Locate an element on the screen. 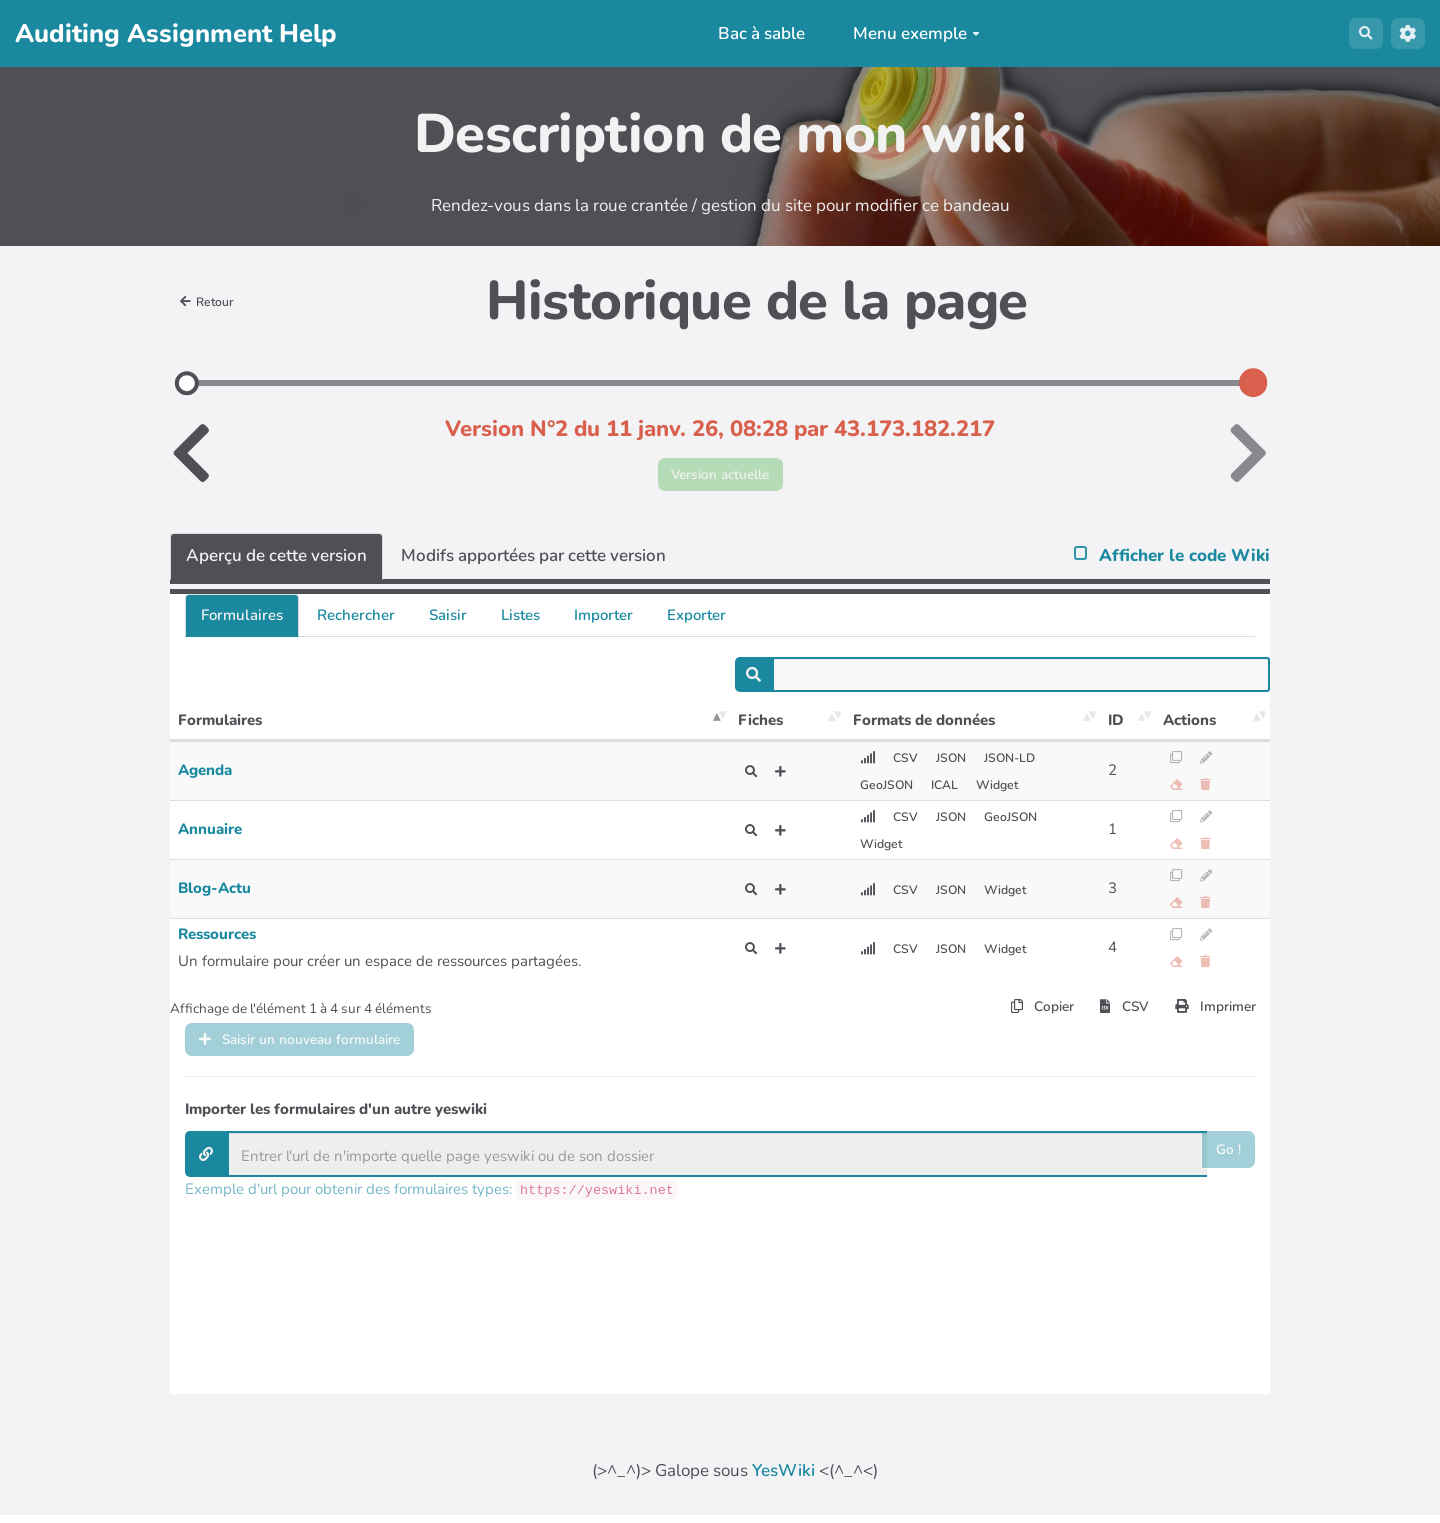 This screenshot has height=1523, width=1440. Retour is located at coordinates (213, 301).